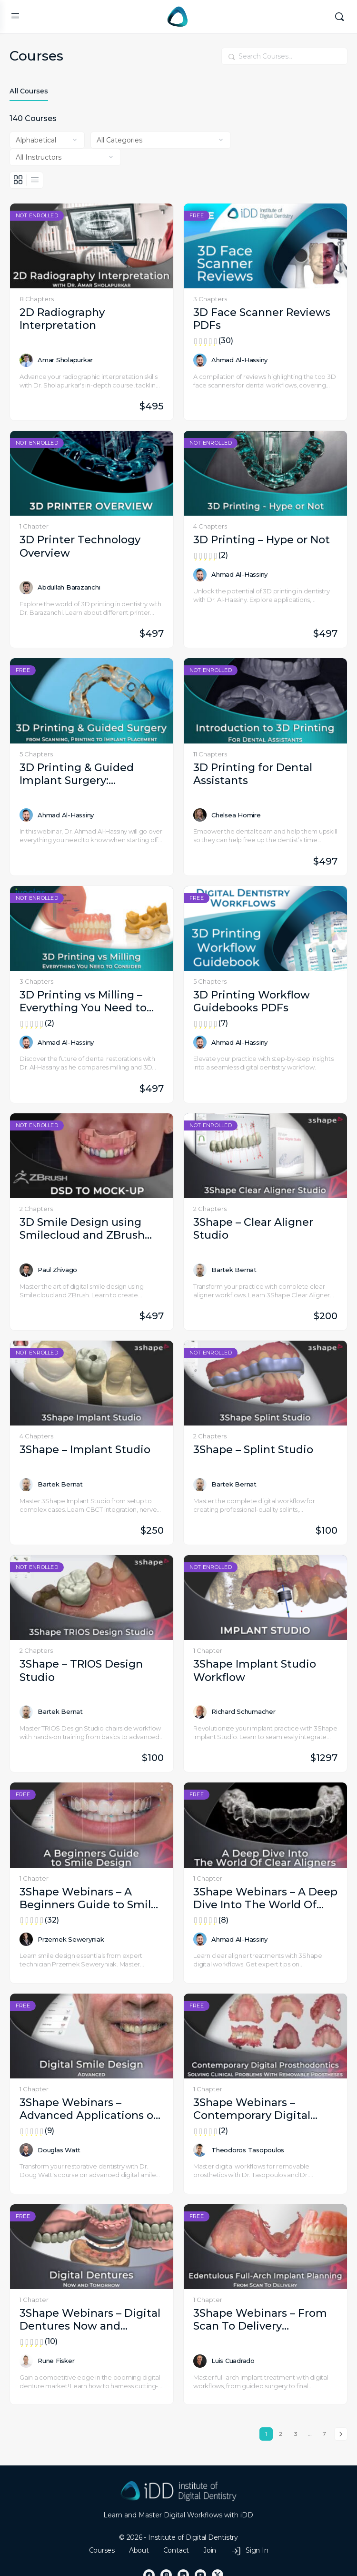  Describe the element at coordinates (18, 180) in the screenshot. I see `[Grid View]` at that location.